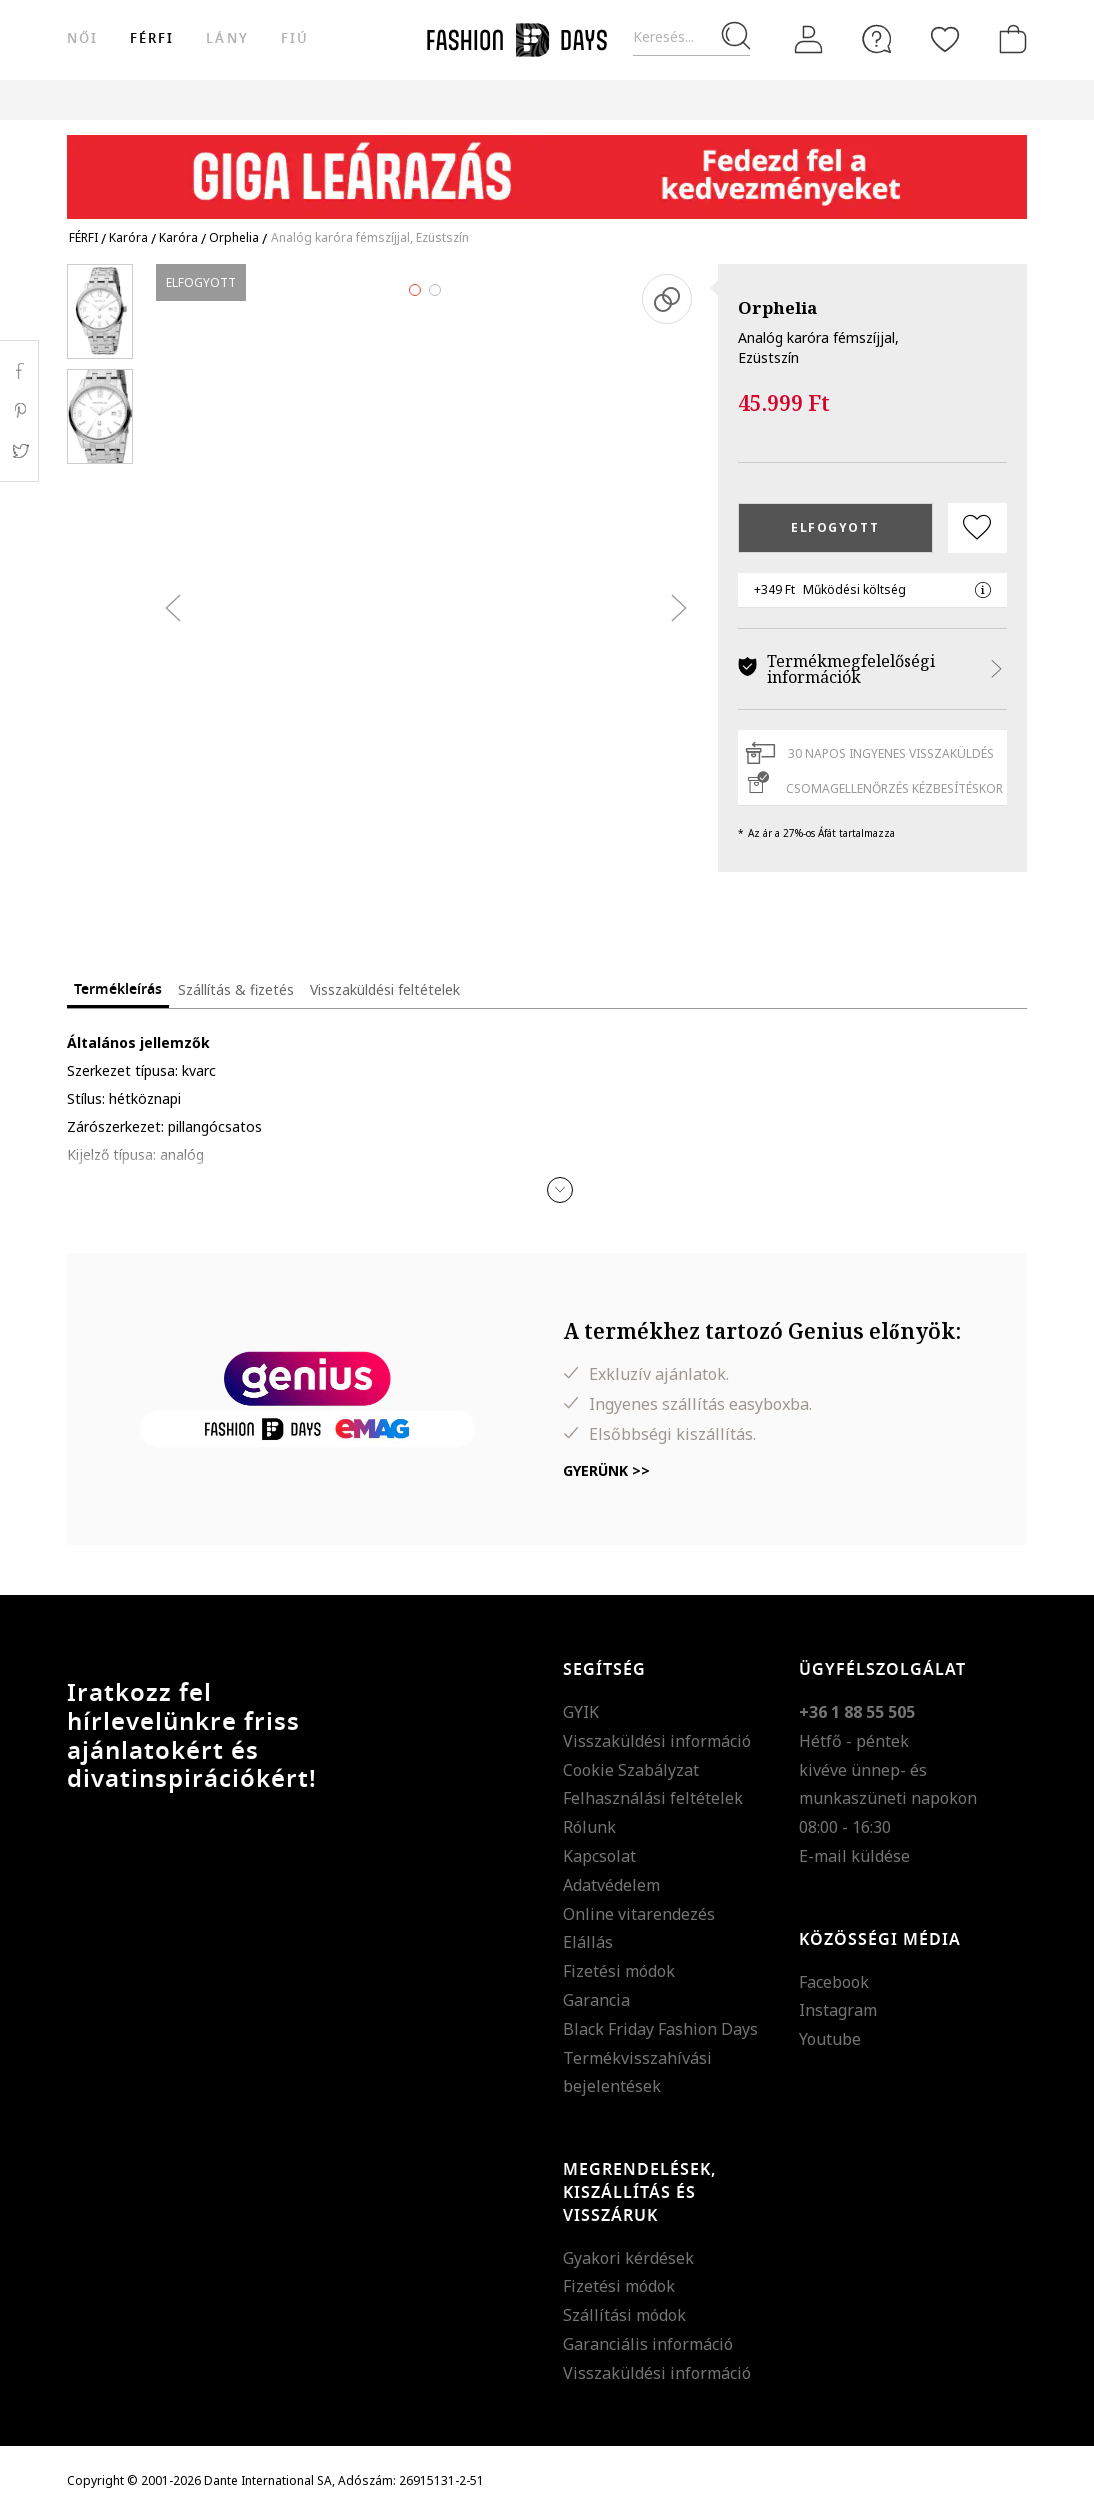 The height and width of the screenshot is (2515, 1094). Describe the element at coordinates (589, 1827) in the screenshot. I see `Rólunk` at that location.